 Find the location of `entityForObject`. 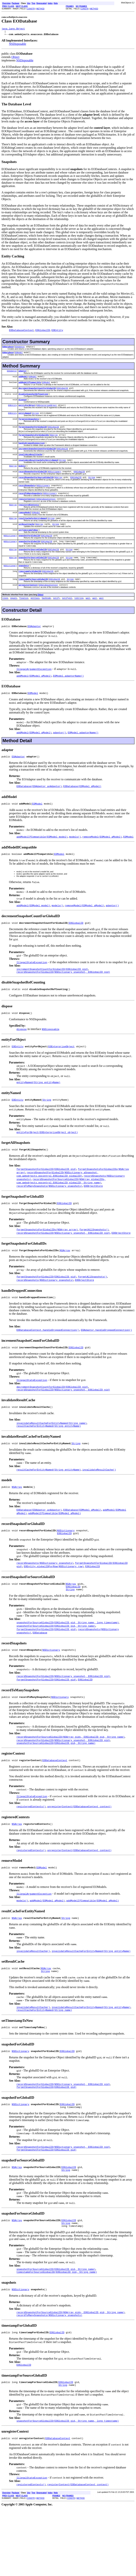

entityForObject is located at coordinates (27, 413).